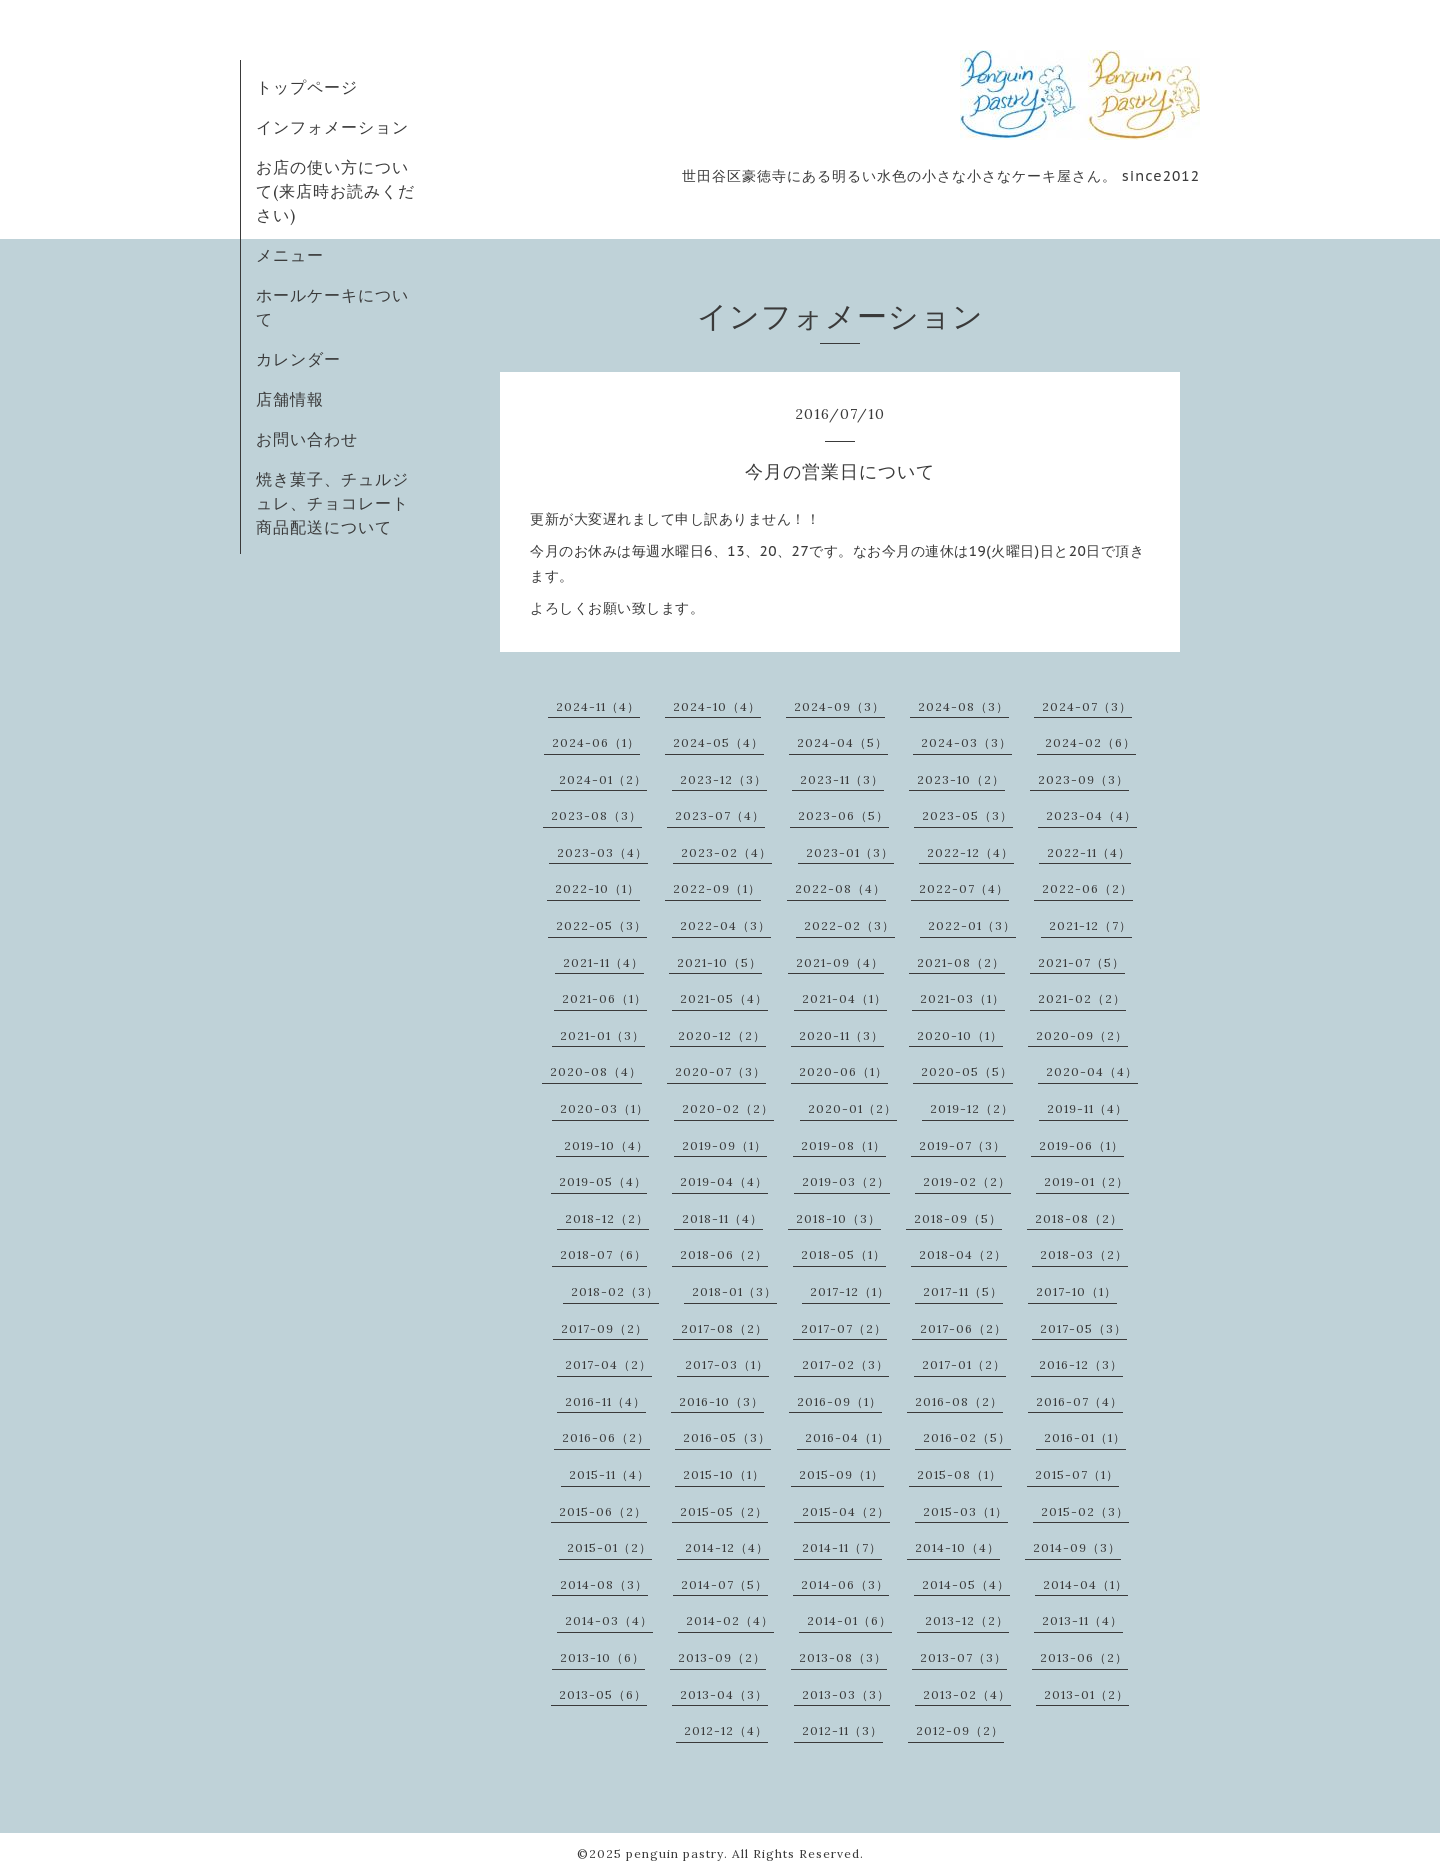 This screenshot has height=1874, width=1440. What do you see at coordinates (604, 1108) in the screenshot?
I see `2020-03（1）` at bounding box center [604, 1108].